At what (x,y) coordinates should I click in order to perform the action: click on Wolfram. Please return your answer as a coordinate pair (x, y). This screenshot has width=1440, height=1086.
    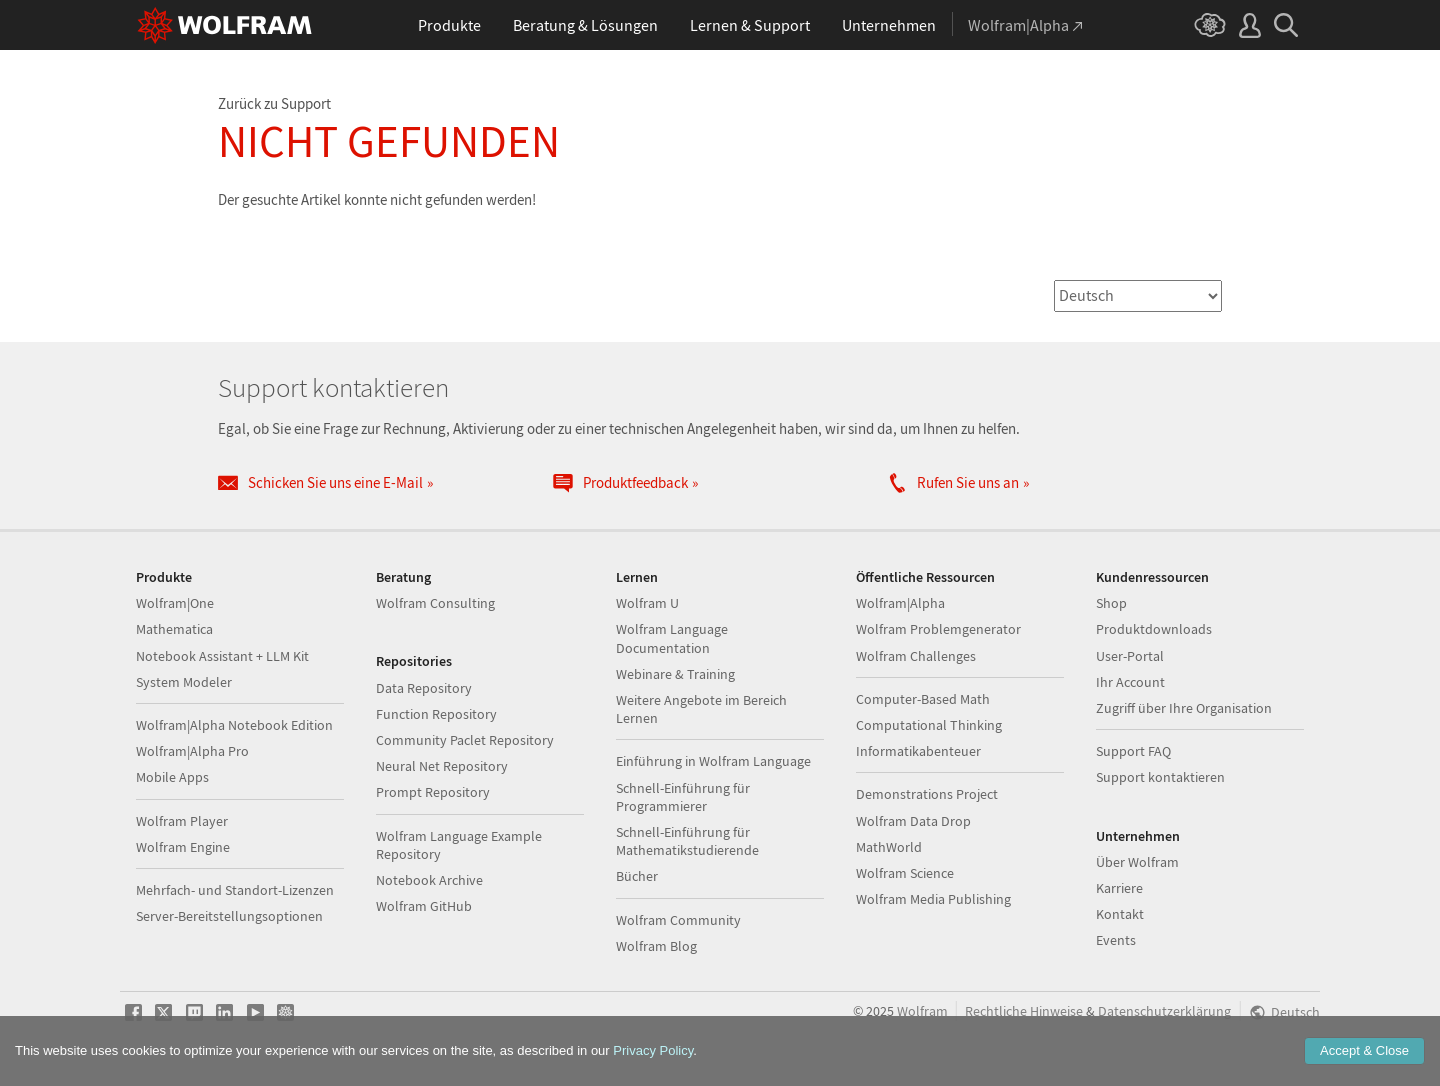
    Looking at the image, I should click on (922, 1011).